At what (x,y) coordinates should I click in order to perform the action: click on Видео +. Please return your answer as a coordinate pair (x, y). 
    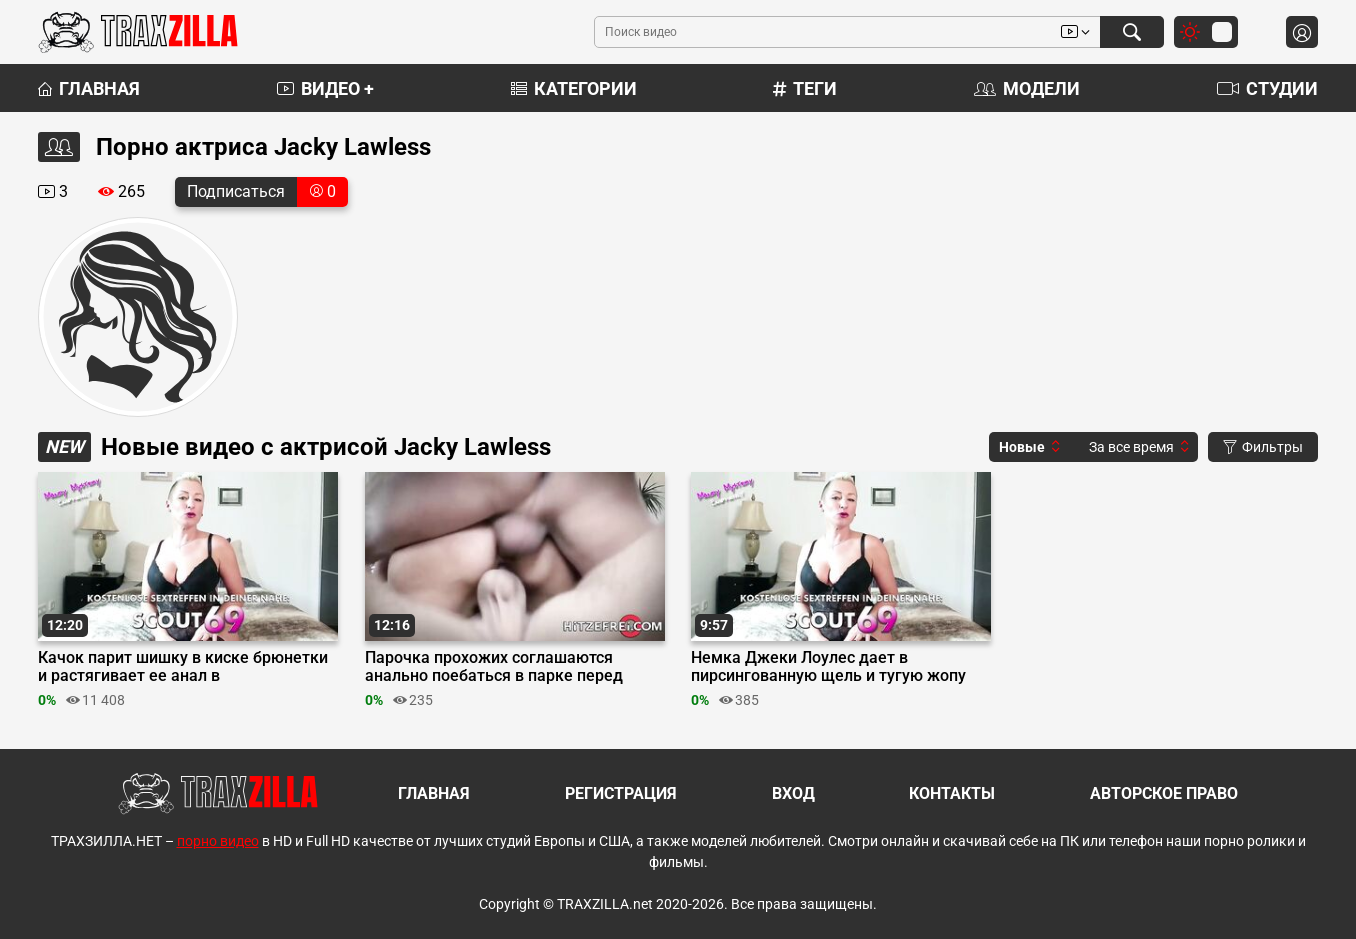
    Looking at the image, I should click on (325, 88).